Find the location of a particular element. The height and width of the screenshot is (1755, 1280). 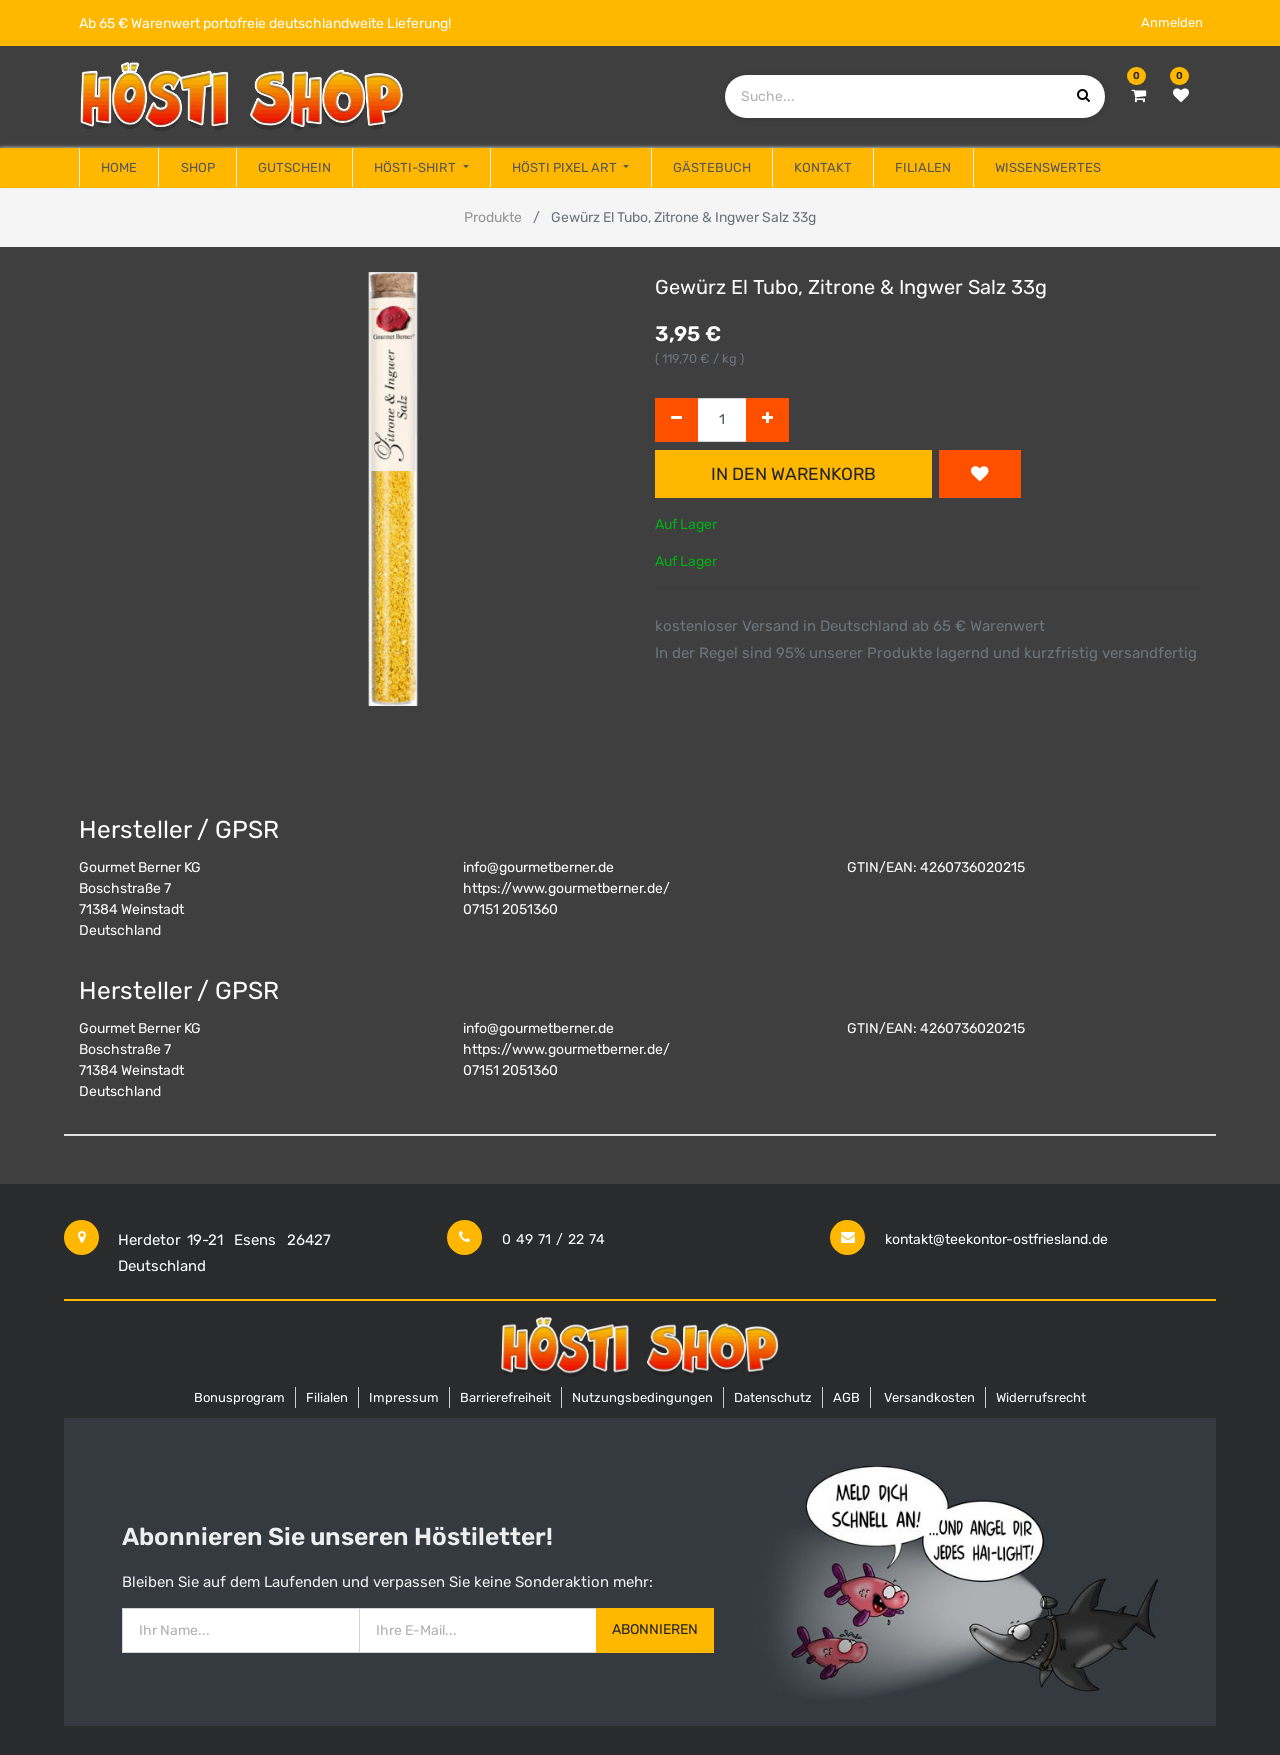

0 49 71 / 22 74 is located at coordinates (553, 1239).